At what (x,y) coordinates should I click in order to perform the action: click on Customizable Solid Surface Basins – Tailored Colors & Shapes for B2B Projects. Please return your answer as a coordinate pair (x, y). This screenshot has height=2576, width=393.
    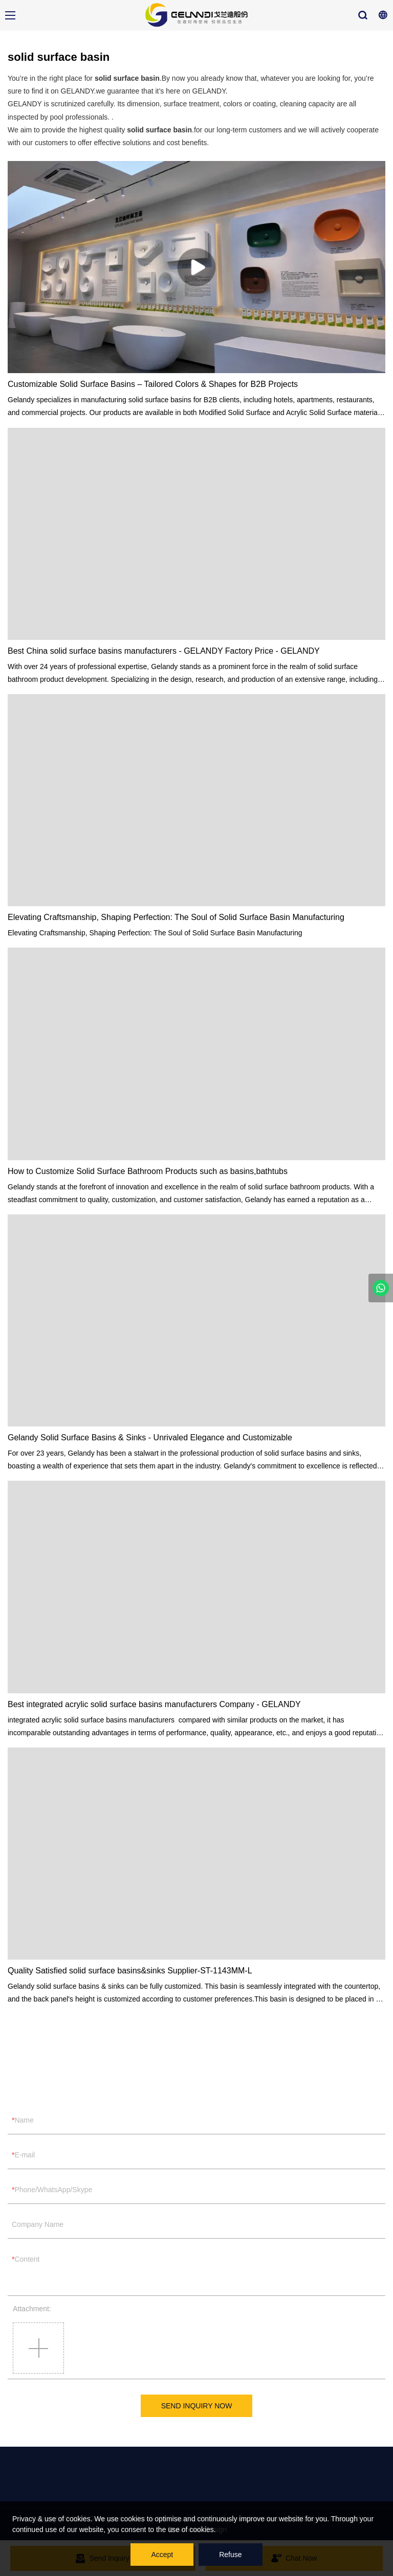
    Looking at the image, I should click on (153, 384).